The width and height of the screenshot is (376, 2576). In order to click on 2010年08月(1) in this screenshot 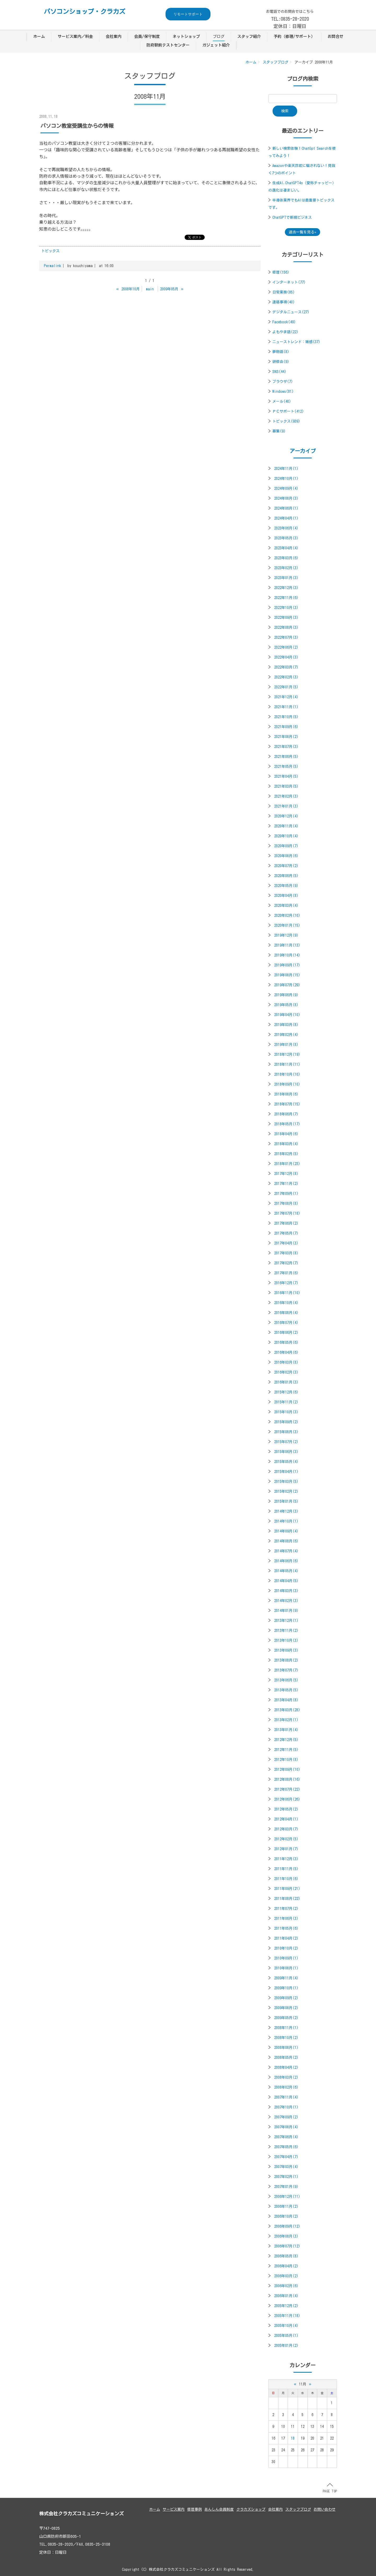, I will do `click(286, 1968)`.